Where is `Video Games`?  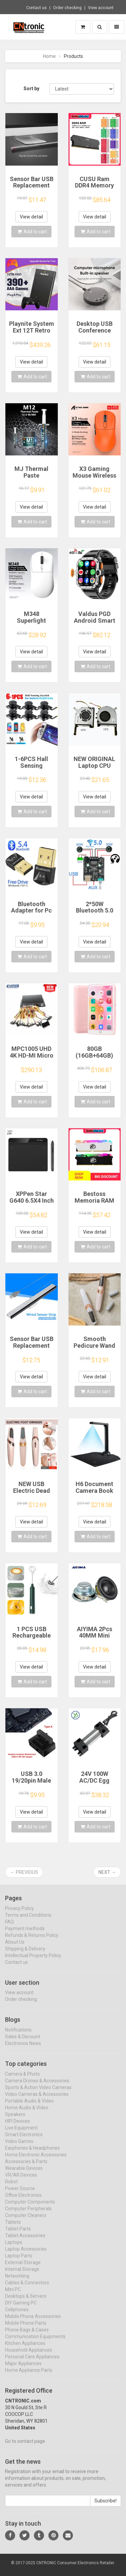
Video Games is located at coordinates (19, 2147).